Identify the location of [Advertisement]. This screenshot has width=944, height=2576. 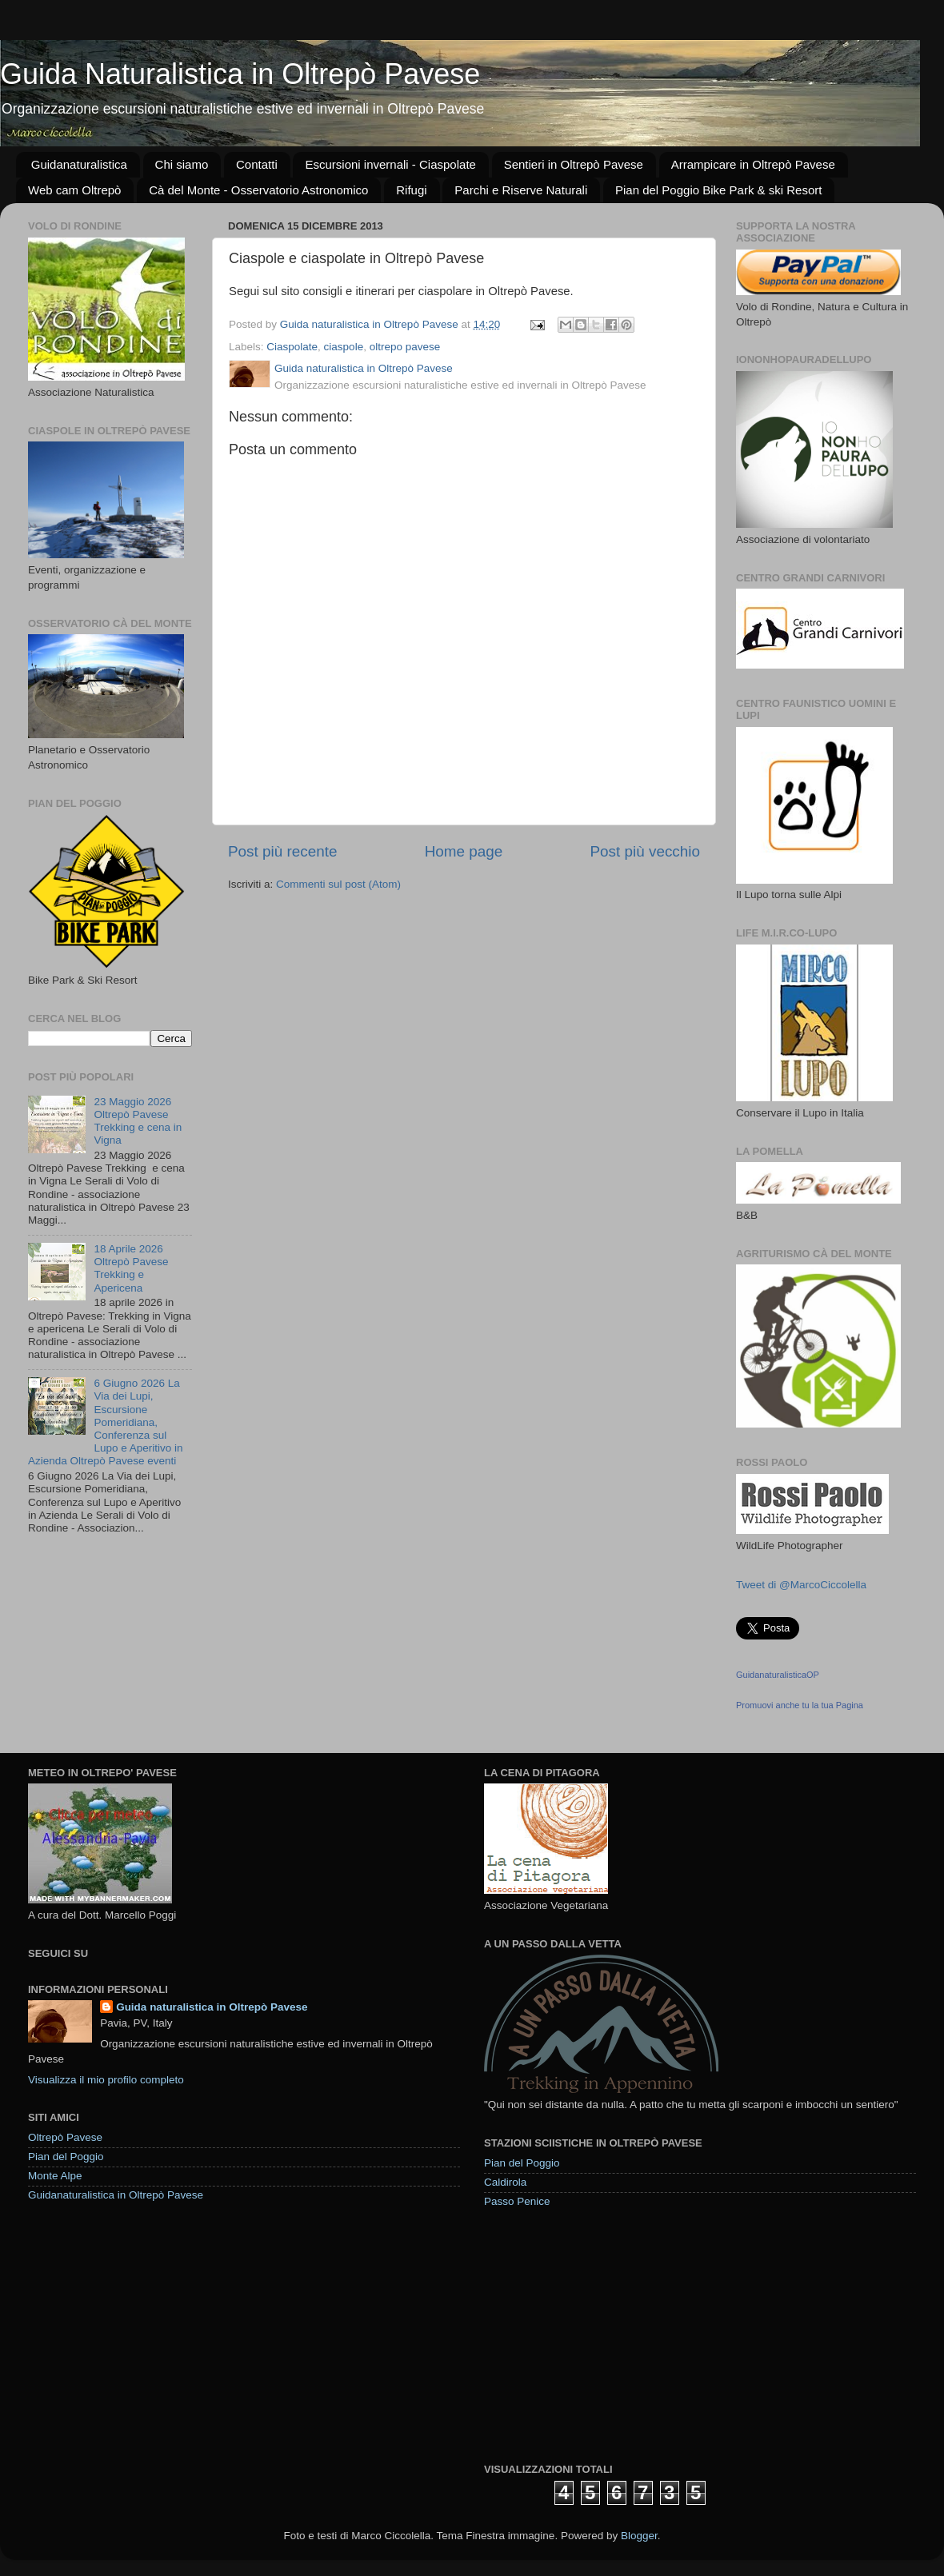
(604, 2334).